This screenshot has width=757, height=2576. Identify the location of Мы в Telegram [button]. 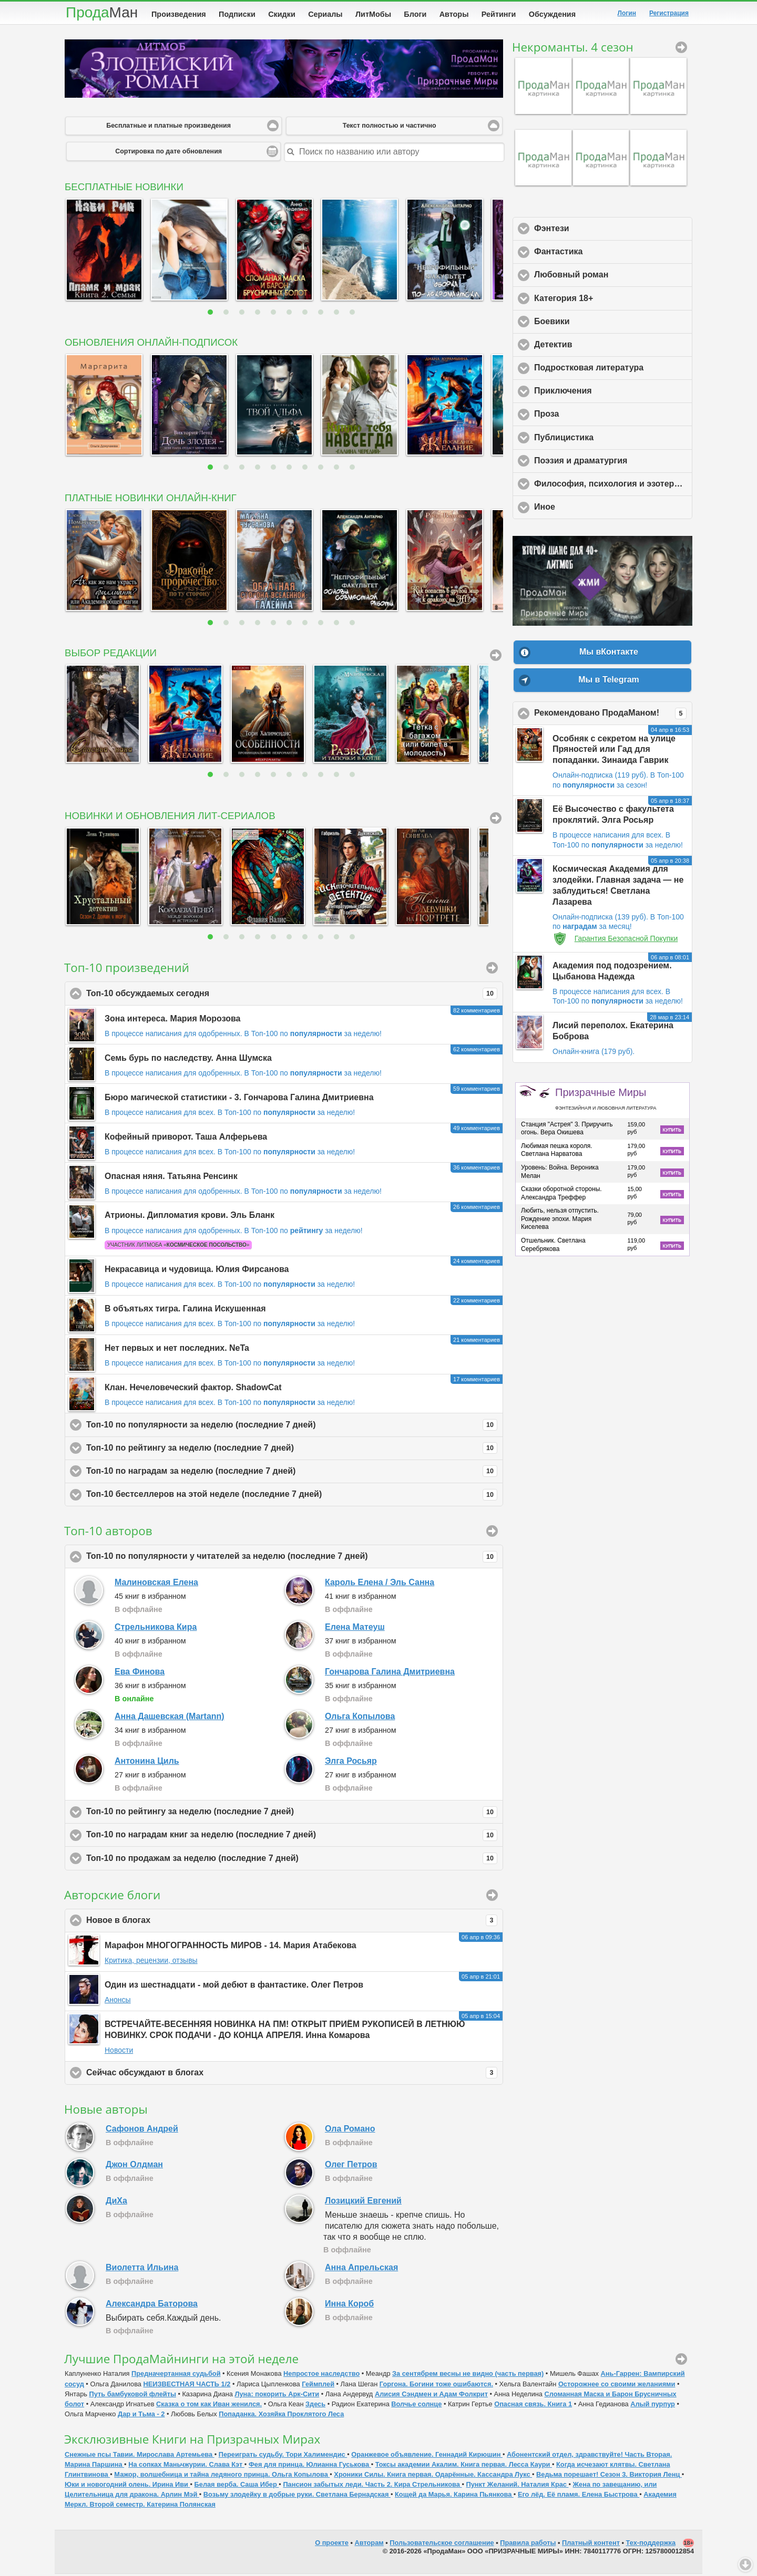
(608, 681).